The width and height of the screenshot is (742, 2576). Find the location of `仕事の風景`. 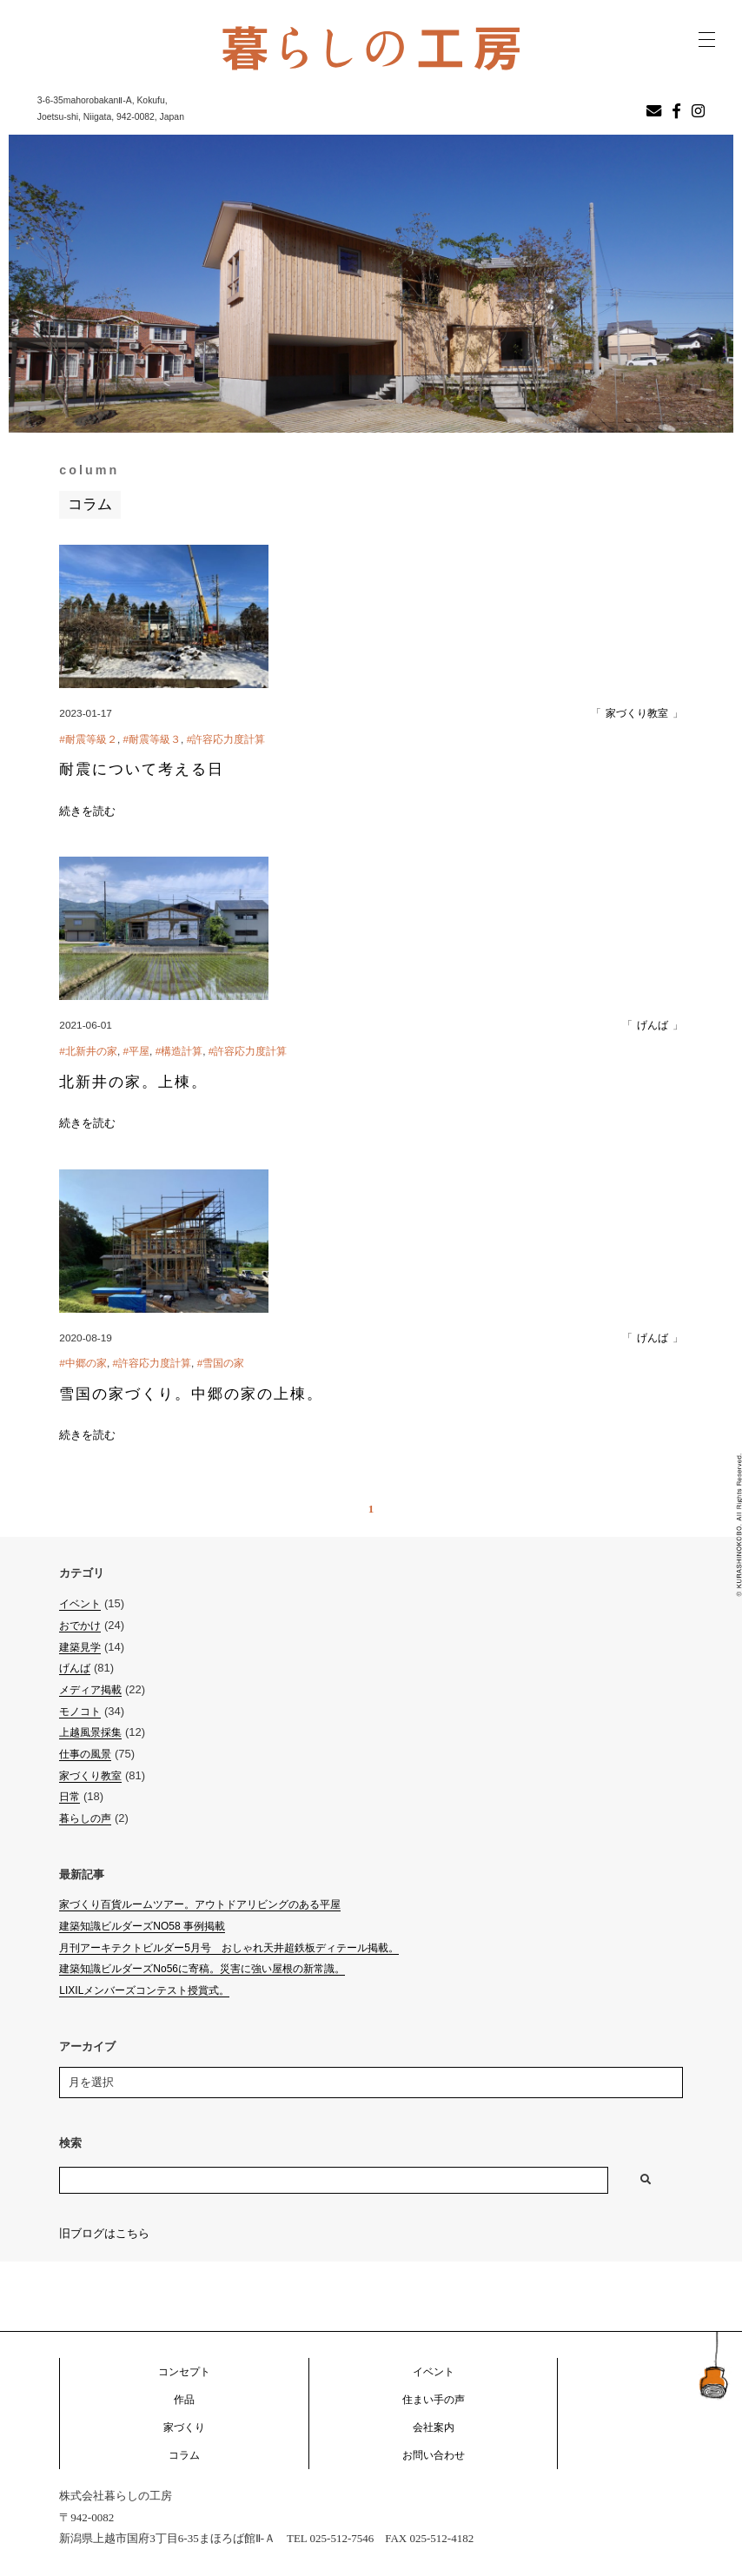

仕事の風景 is located at coordinates (85, 1754).